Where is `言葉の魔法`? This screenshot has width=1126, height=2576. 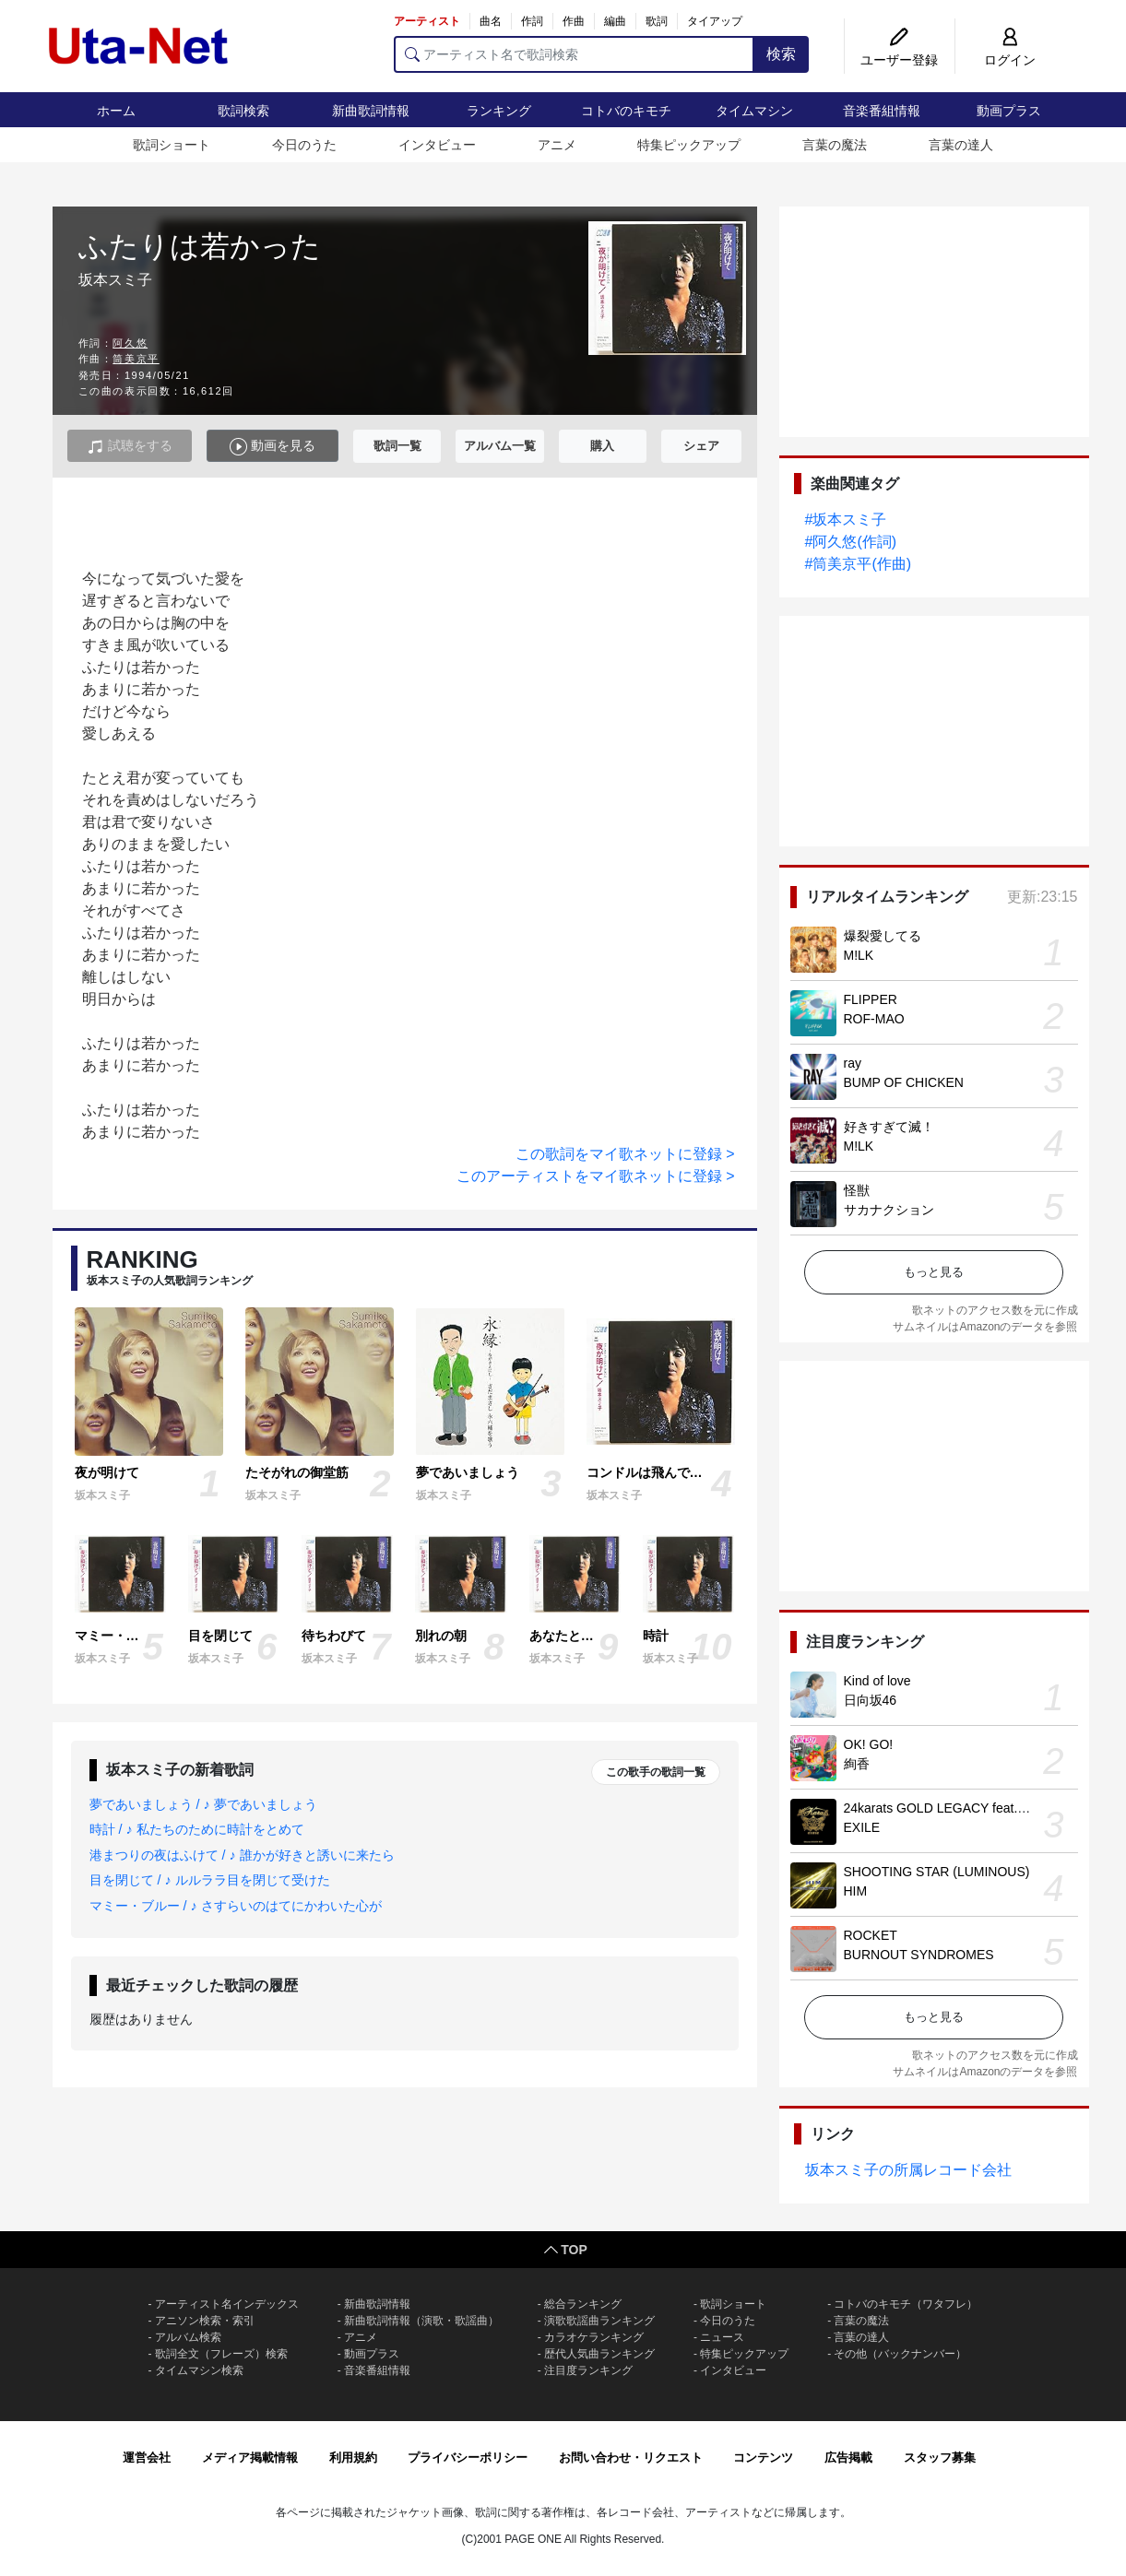 言葉の魔法 is located at coordinates (834, 144).